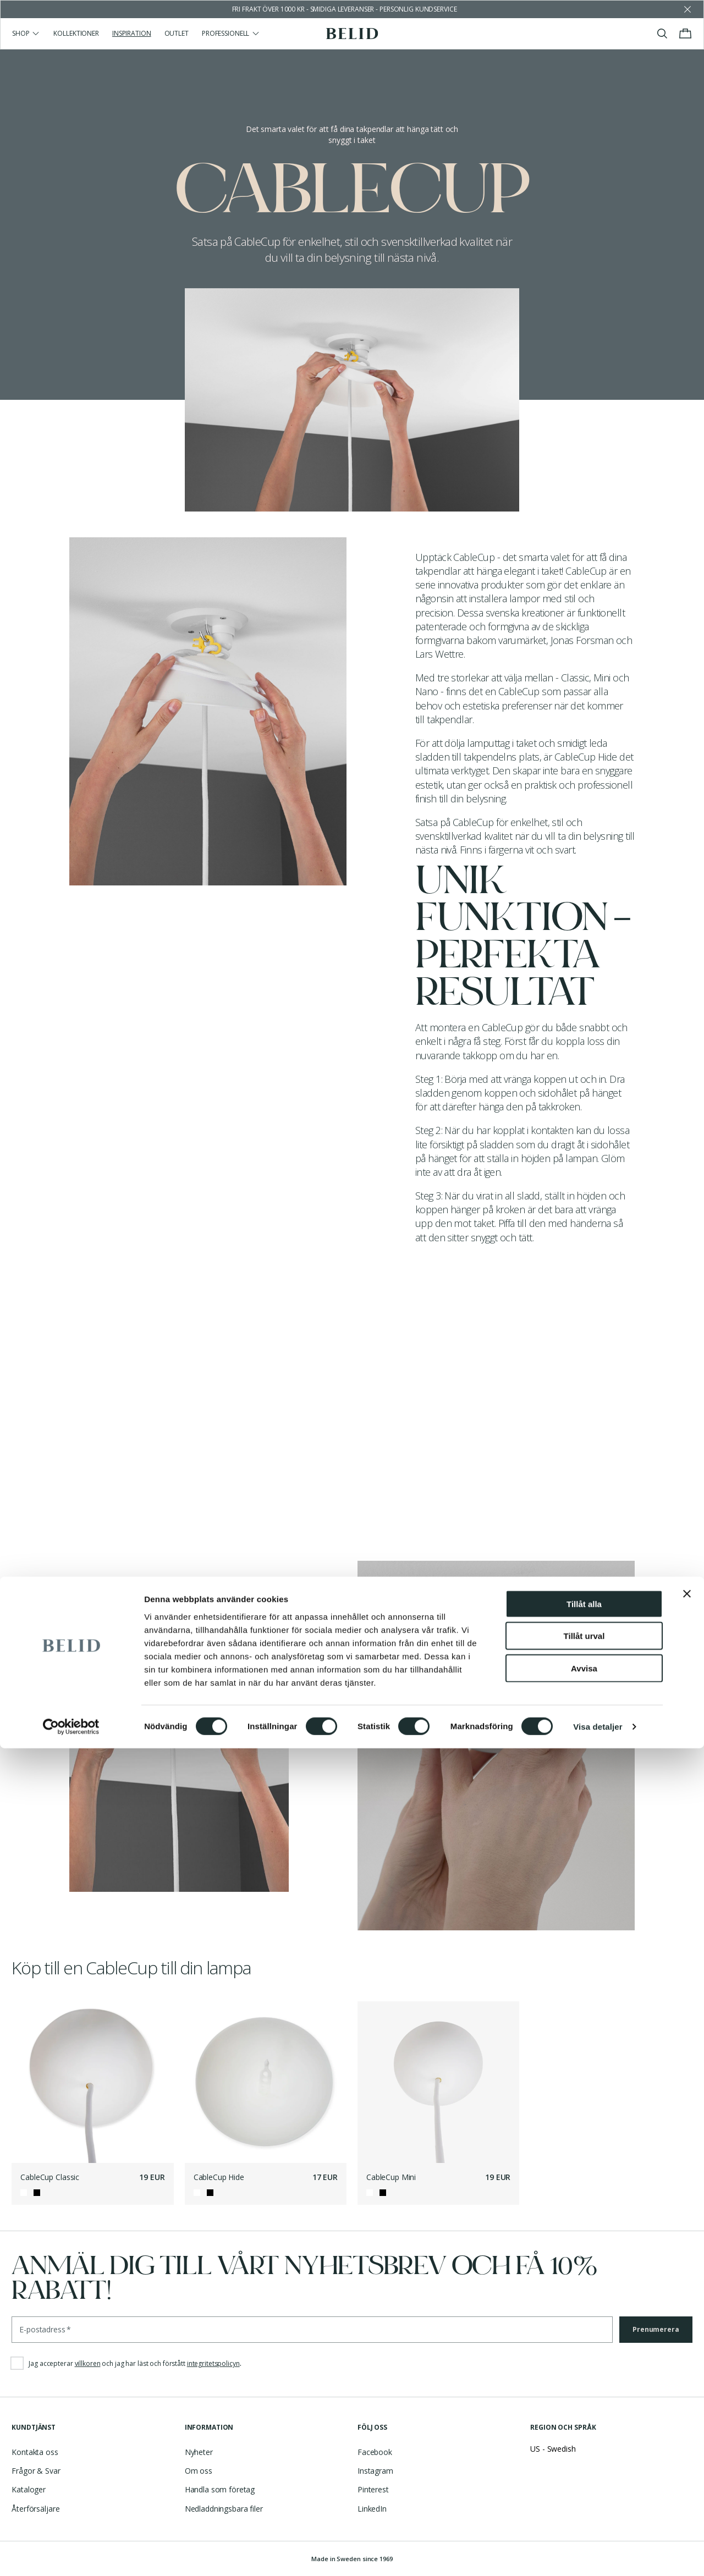 Image resolution: width=704 pixels, height=2576 pixels. Describe the element at coordinates (92, 2082) in the screenshot. I see `[CableCup Classic]` at that location.